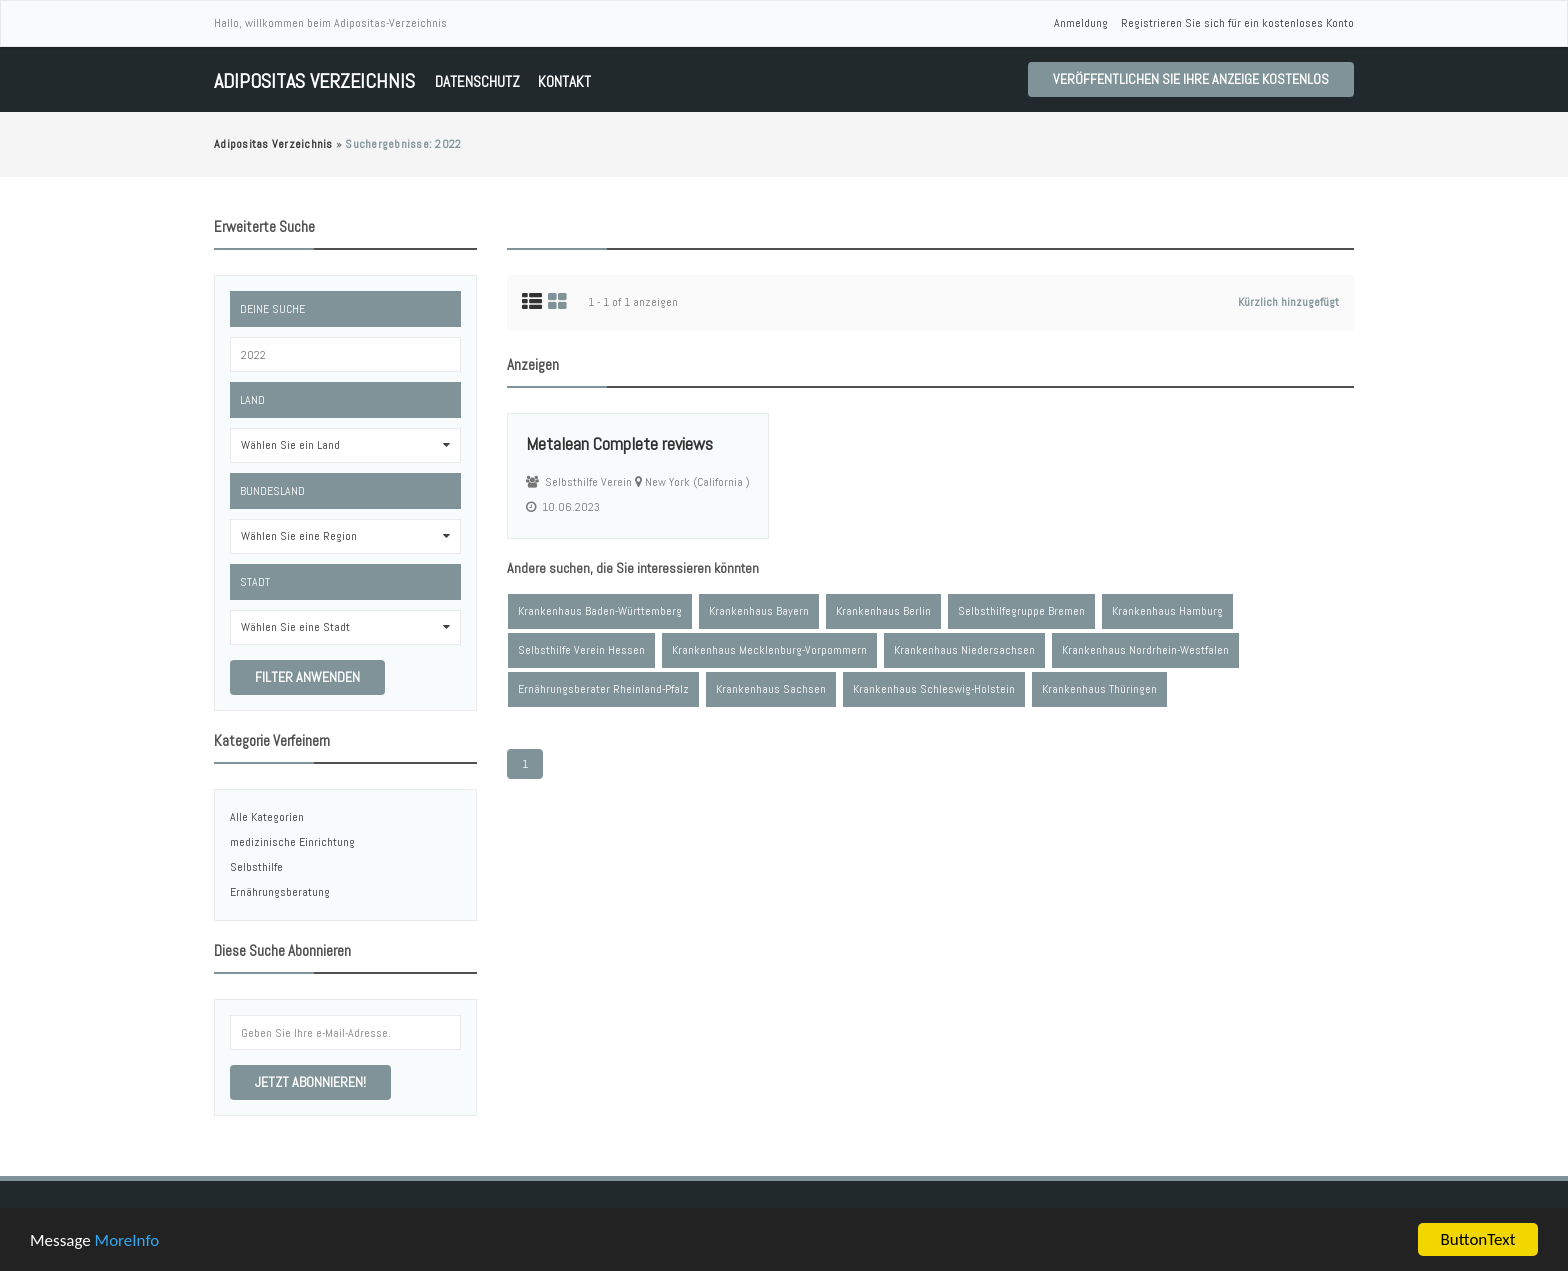 The height and width of the screenshot is (1271, 1568). What do you see at coordinates (581, 650) in the screenshot?
I see `Selbsthilfe Verein Hessen` at bounding box center [581, 650].